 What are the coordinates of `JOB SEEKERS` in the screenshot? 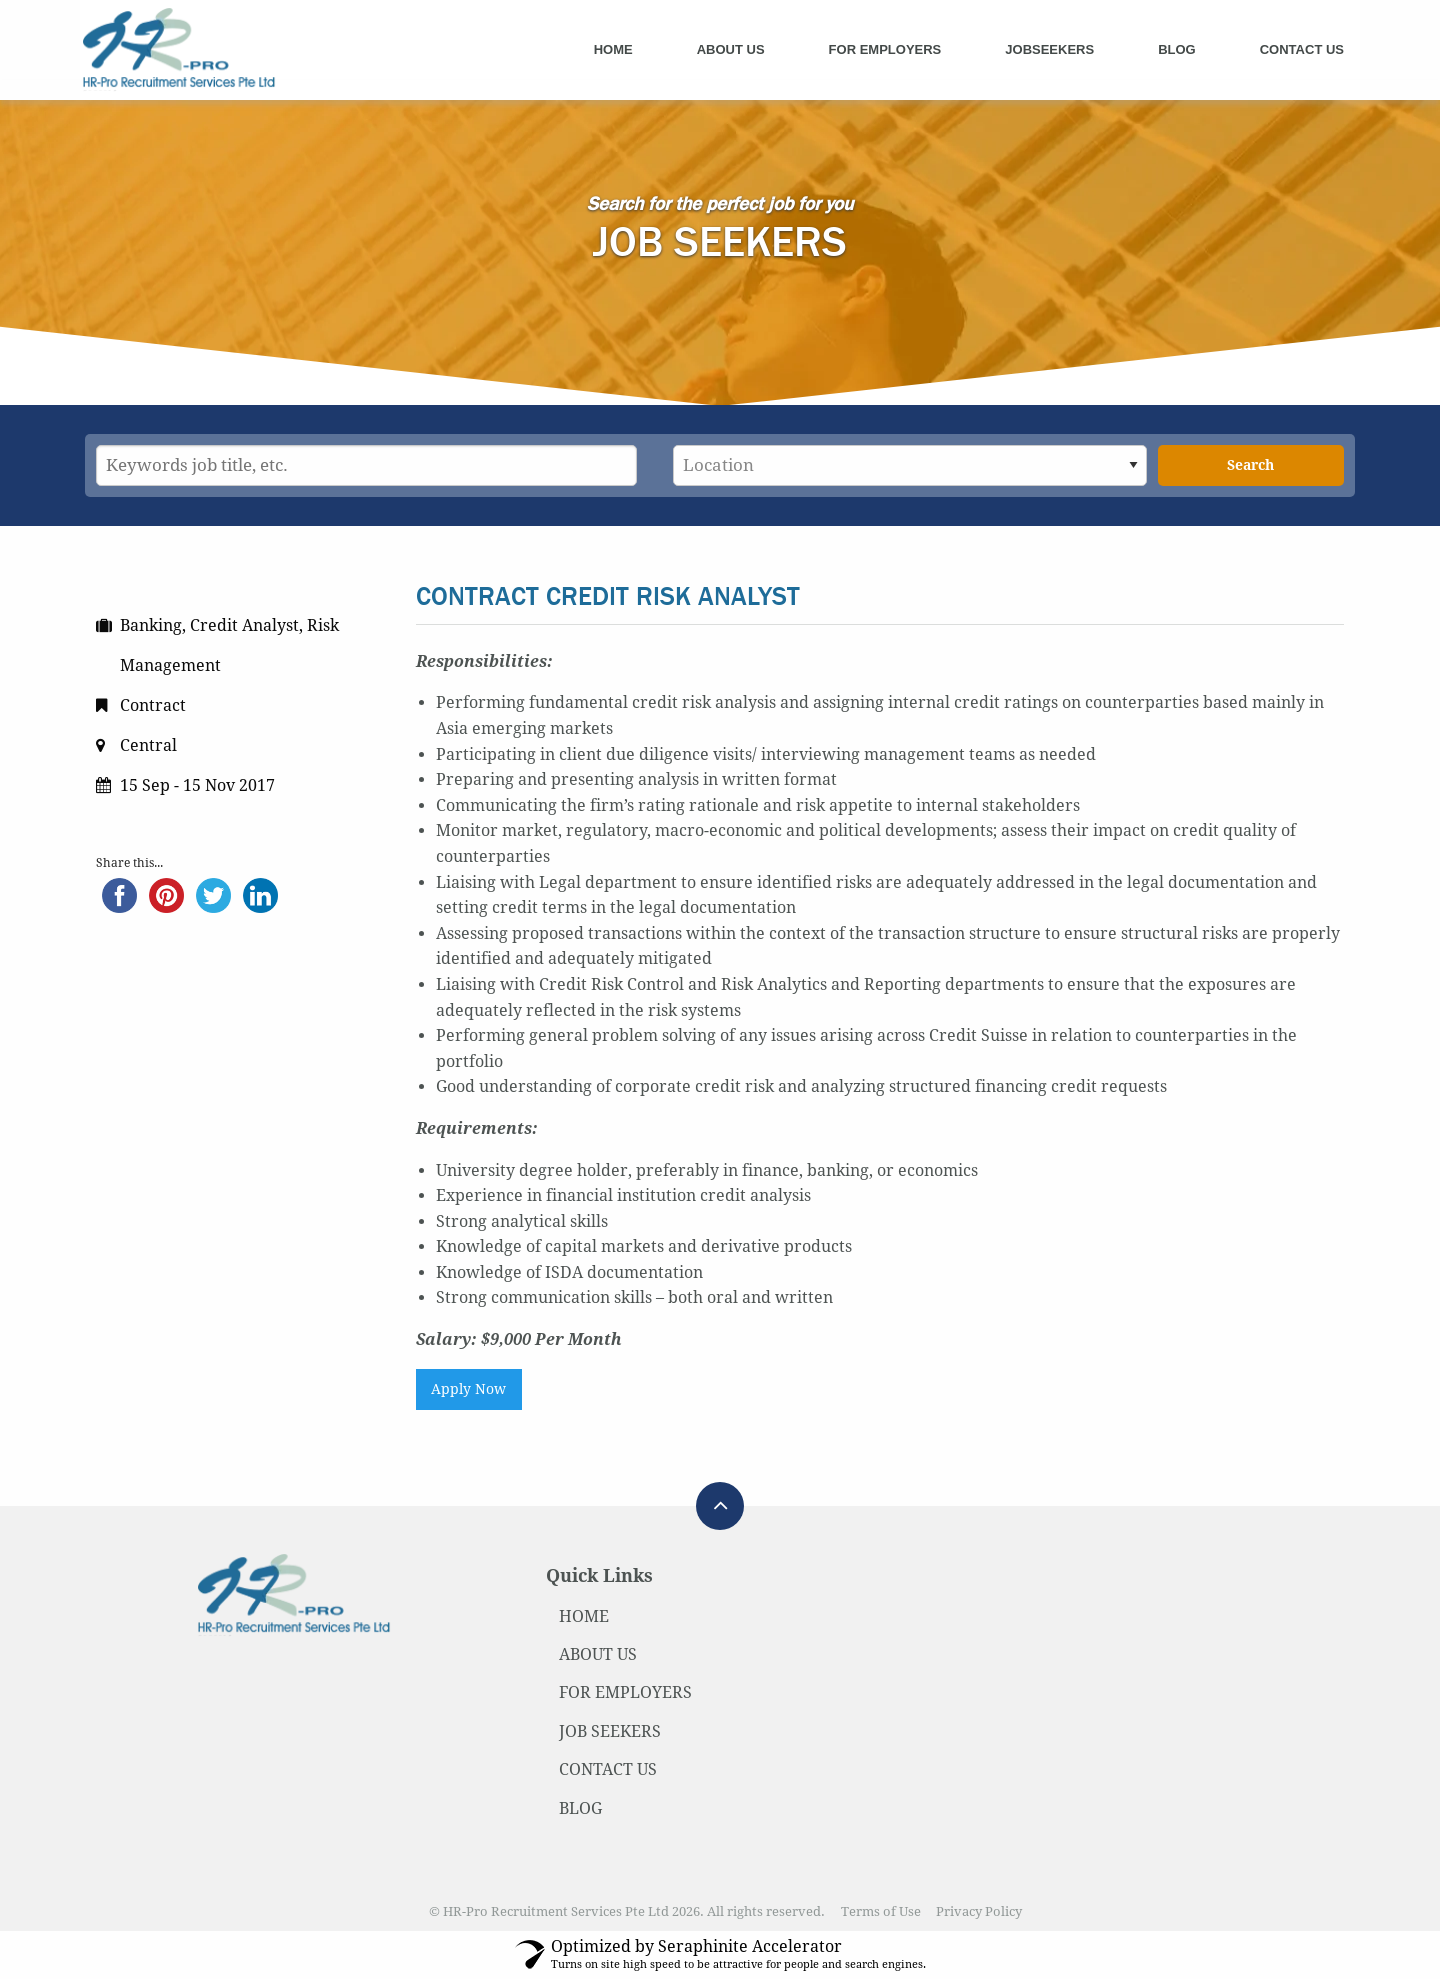 It's located at (610, 1731).